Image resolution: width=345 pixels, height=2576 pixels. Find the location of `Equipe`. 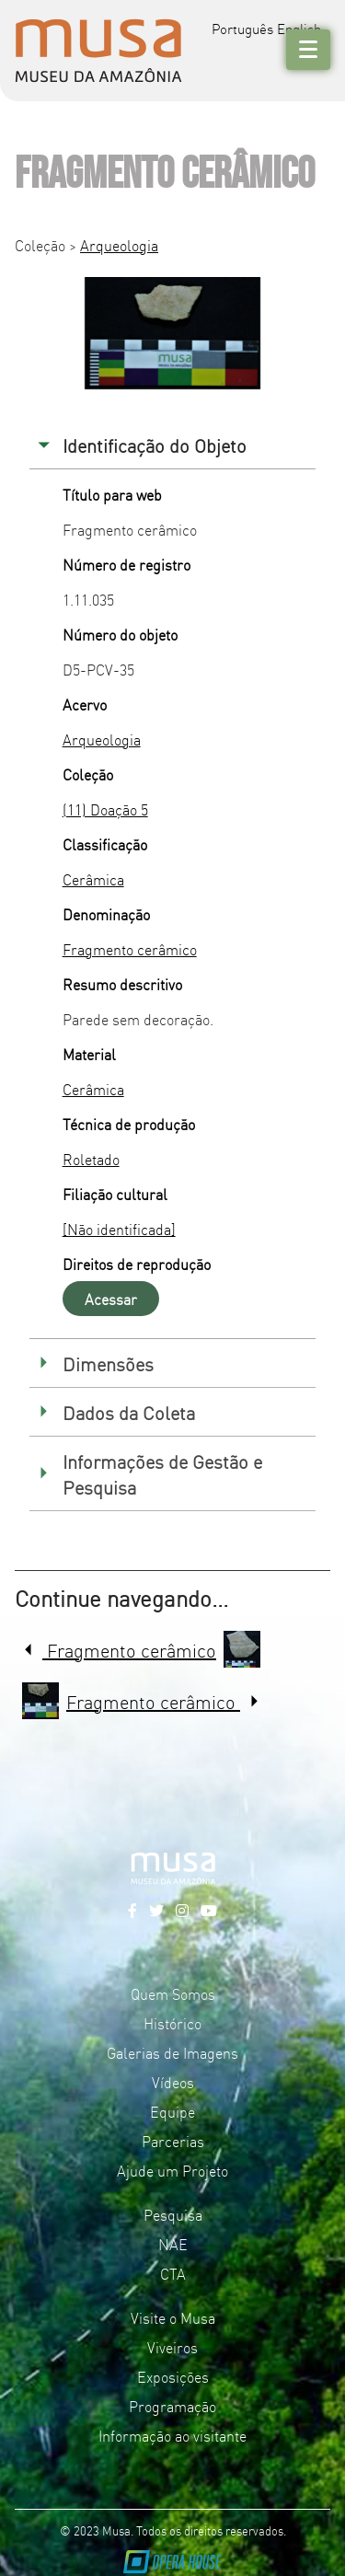

Equipe is located at coordinates (172, 2111).